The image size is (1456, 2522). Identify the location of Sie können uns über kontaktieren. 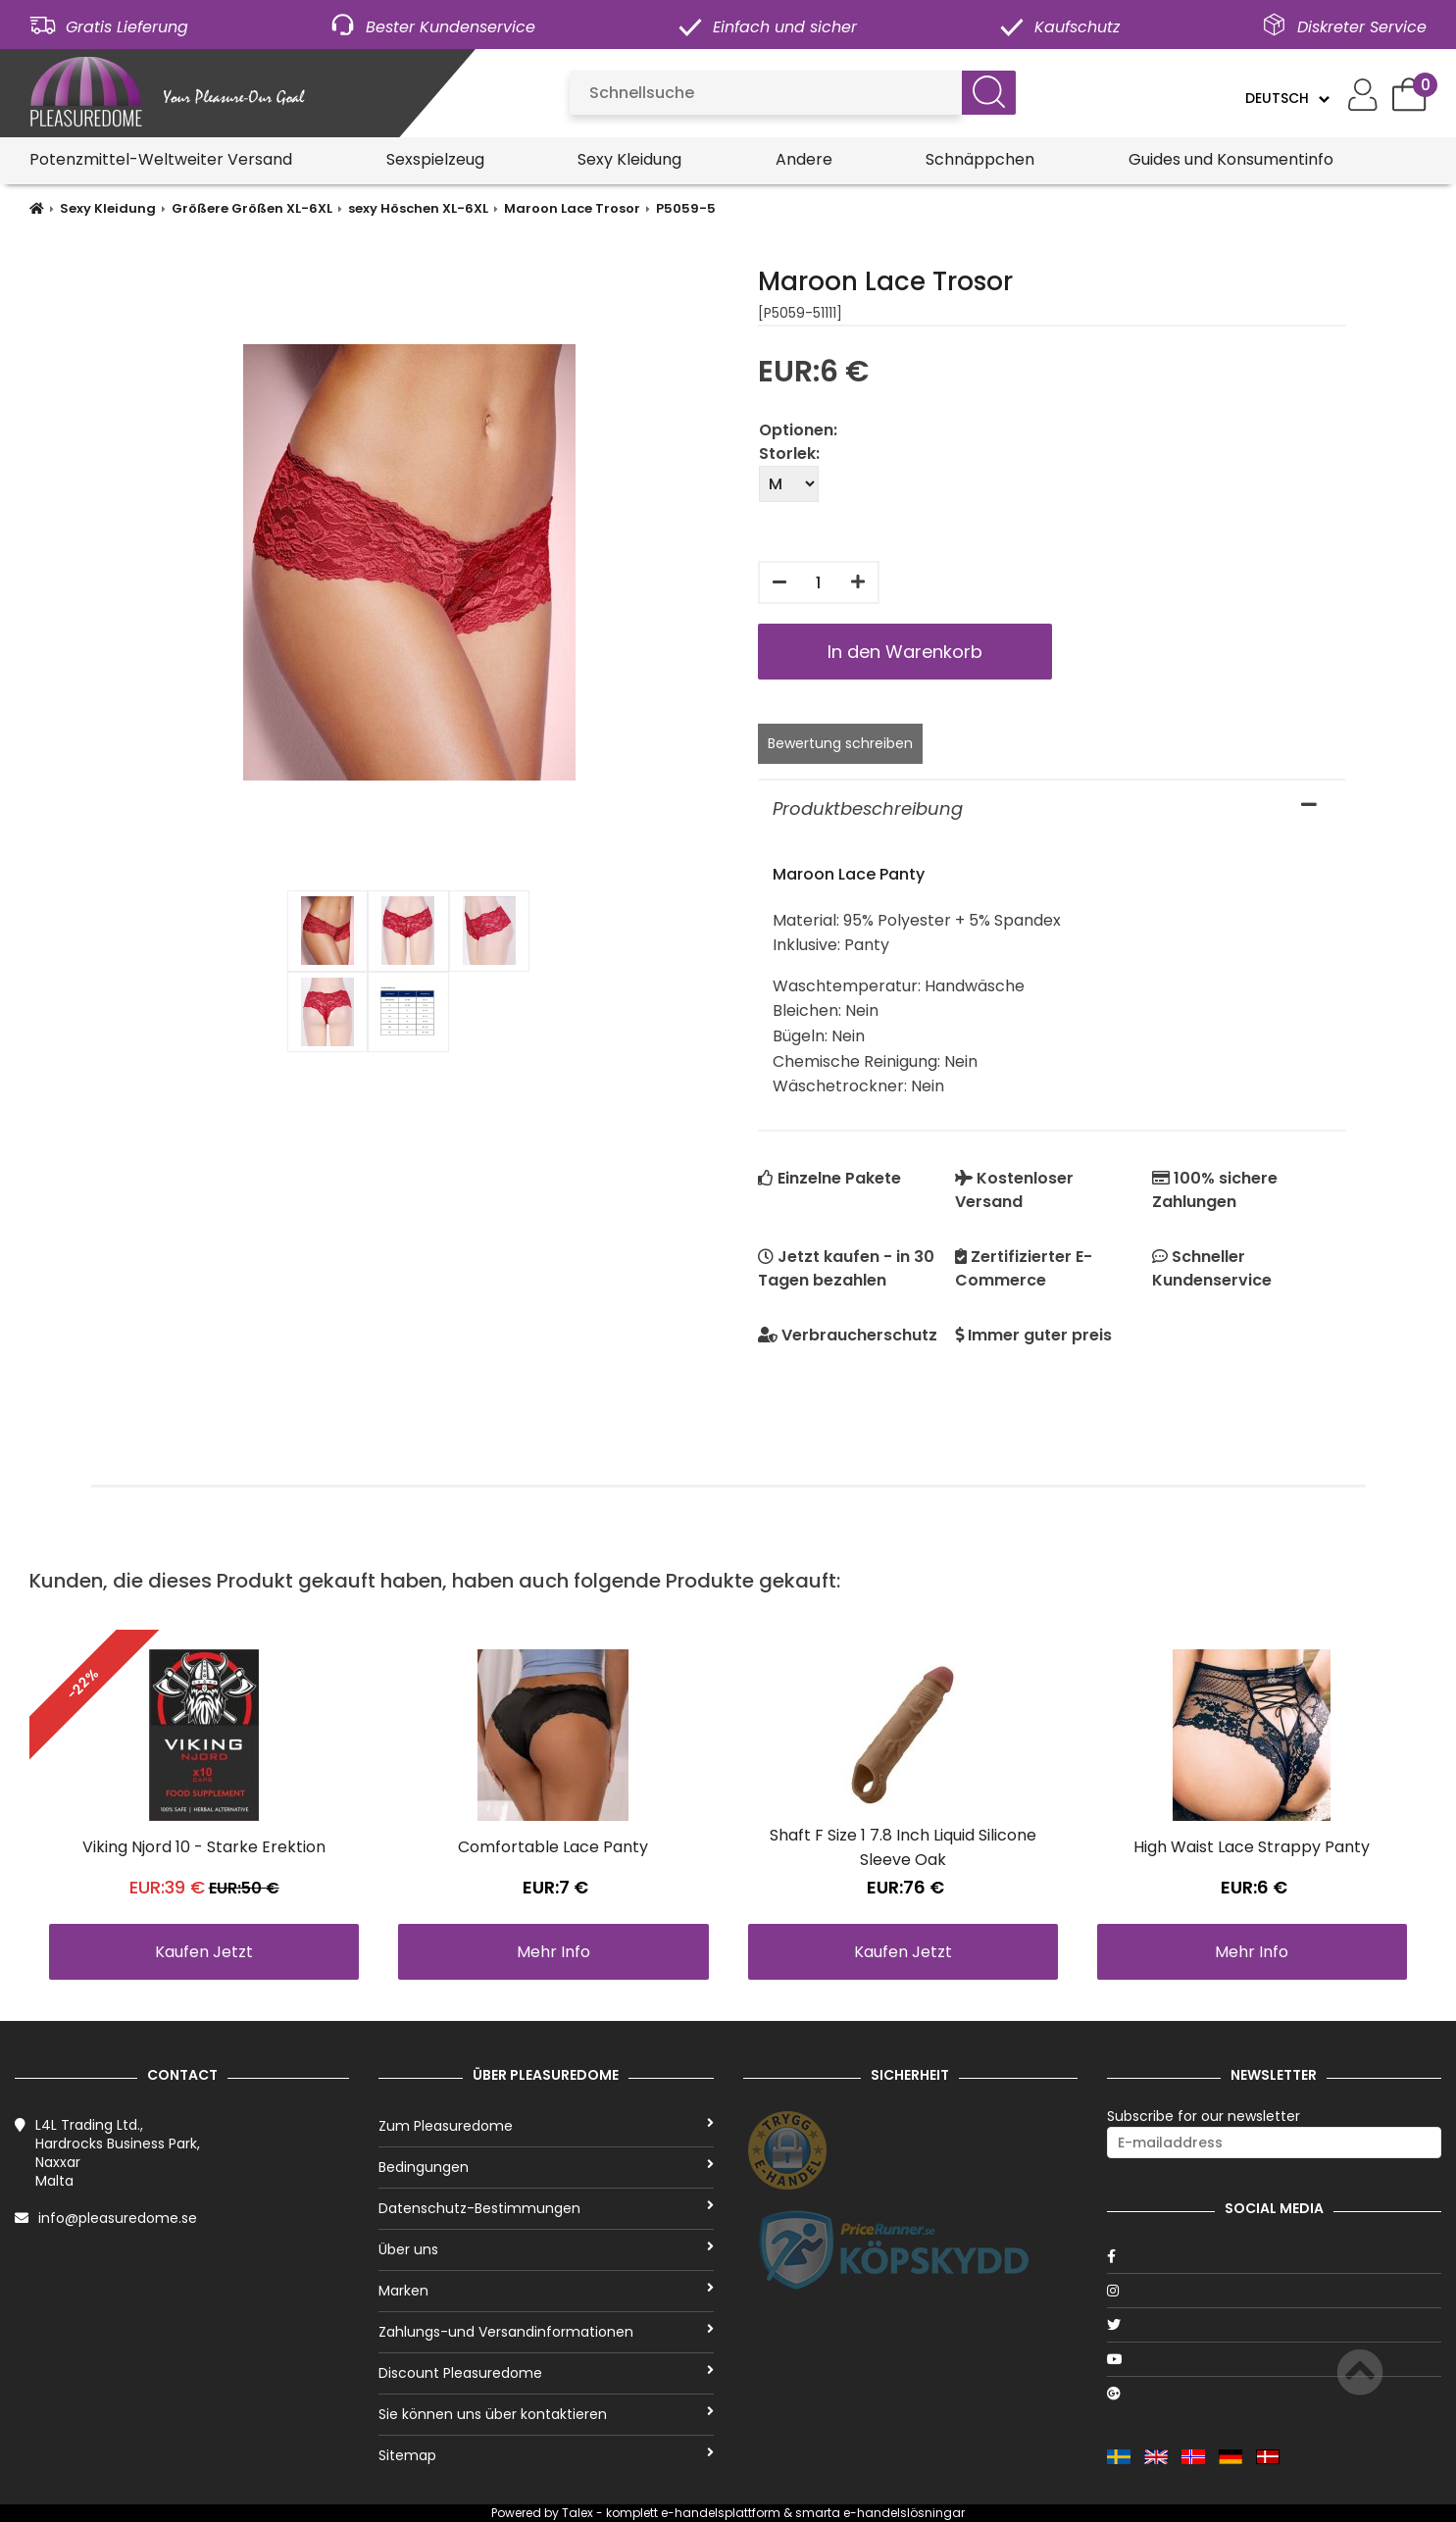
(545, 2414).